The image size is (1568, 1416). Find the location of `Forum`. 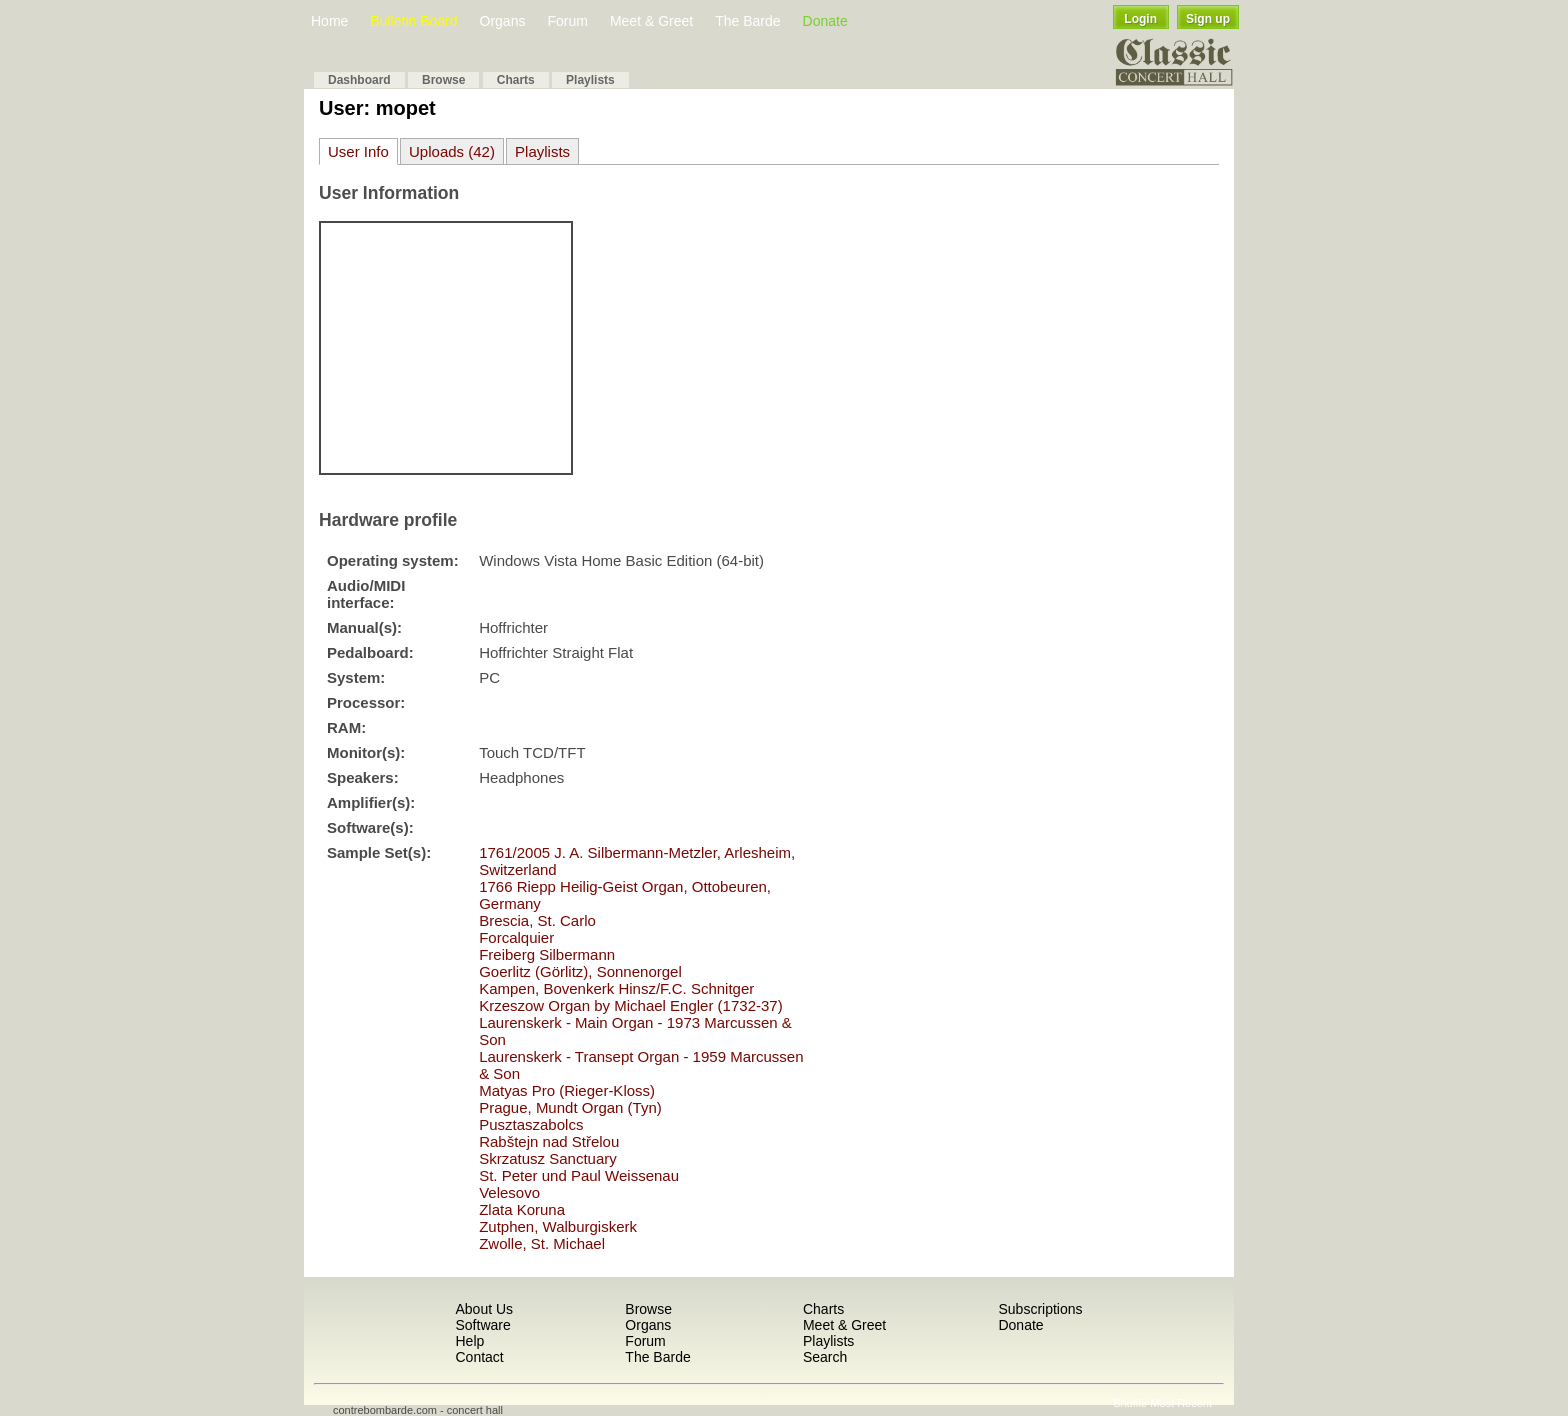

Forum is located at coordinates (567, 21).